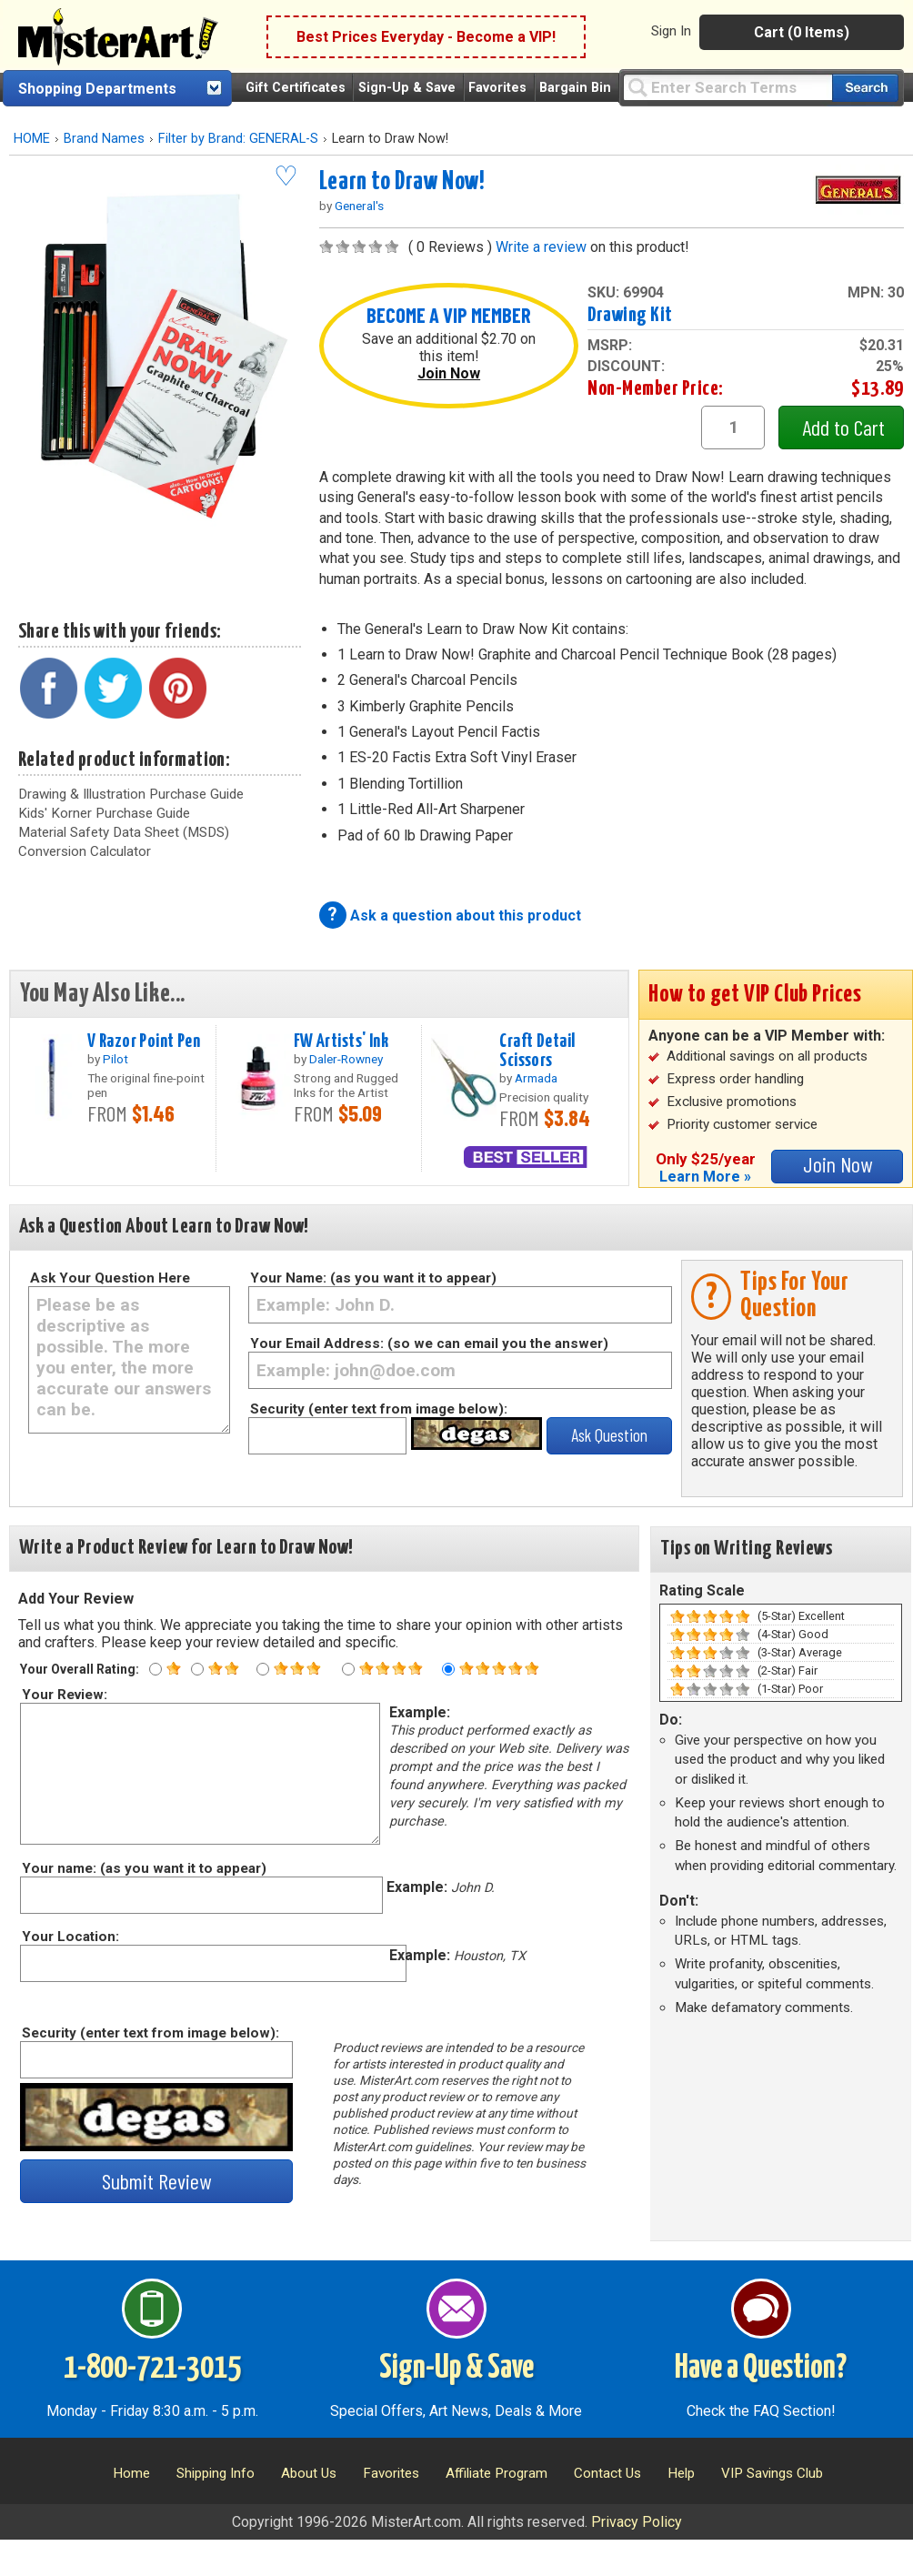 This screenshot has height=2576, width=913. I want to click on [Search our catalog of items], so click(865, 88).